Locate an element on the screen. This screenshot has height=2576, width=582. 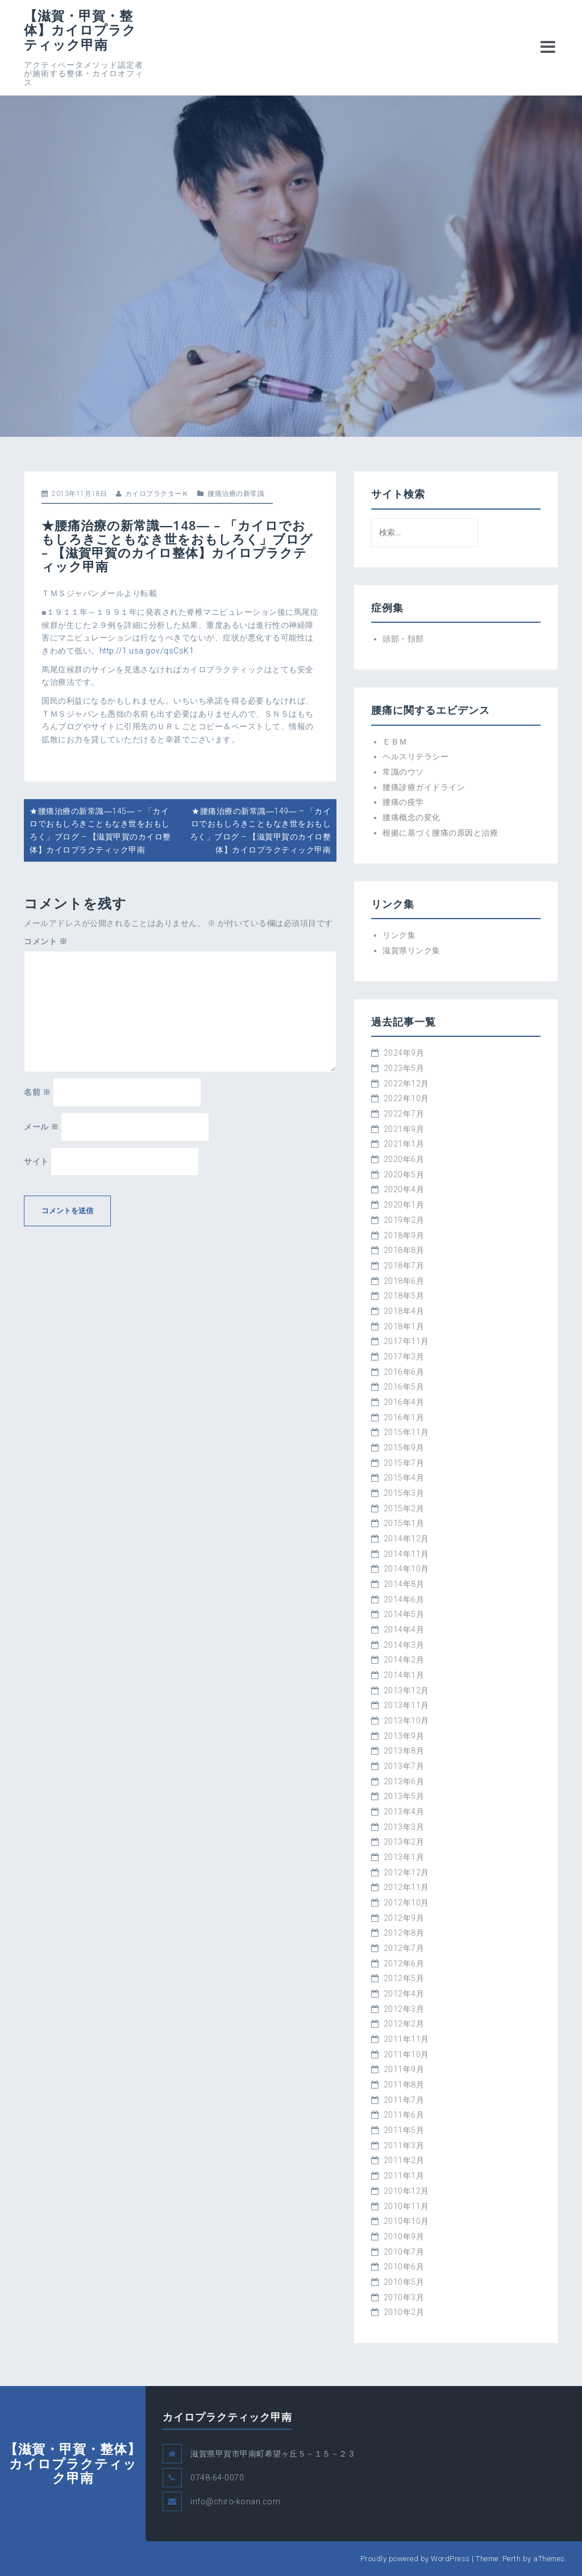
2010年6月 is located at coordinates (404, 2266).